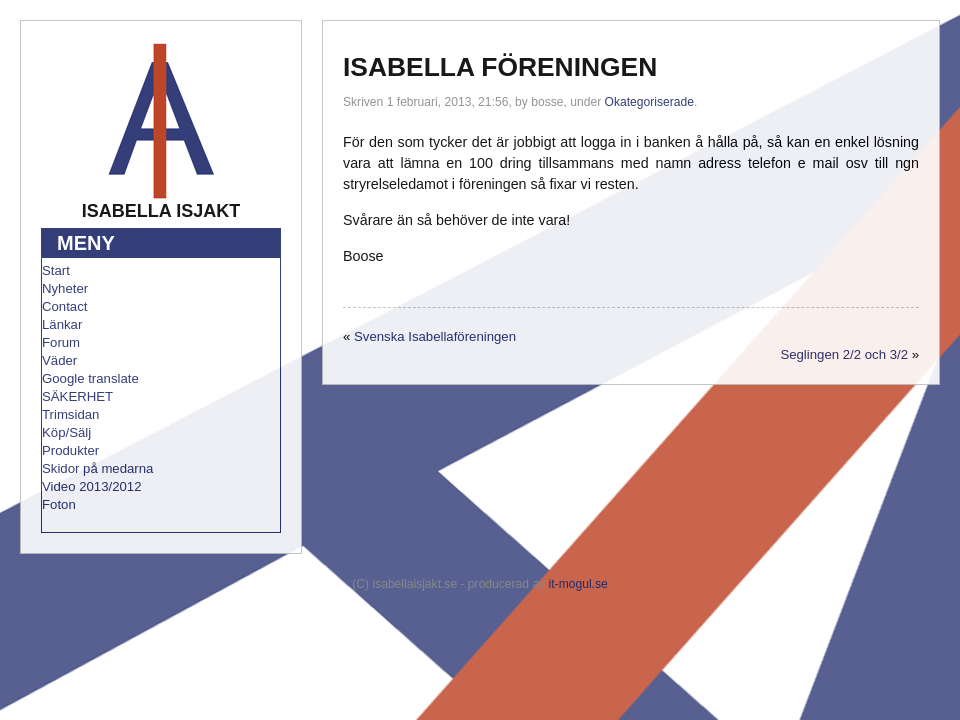 This screenshot has width=960, height=720. Describe the element at coordinates (578, 584) in the screenshot. I see `it-mogul.se` at that location.